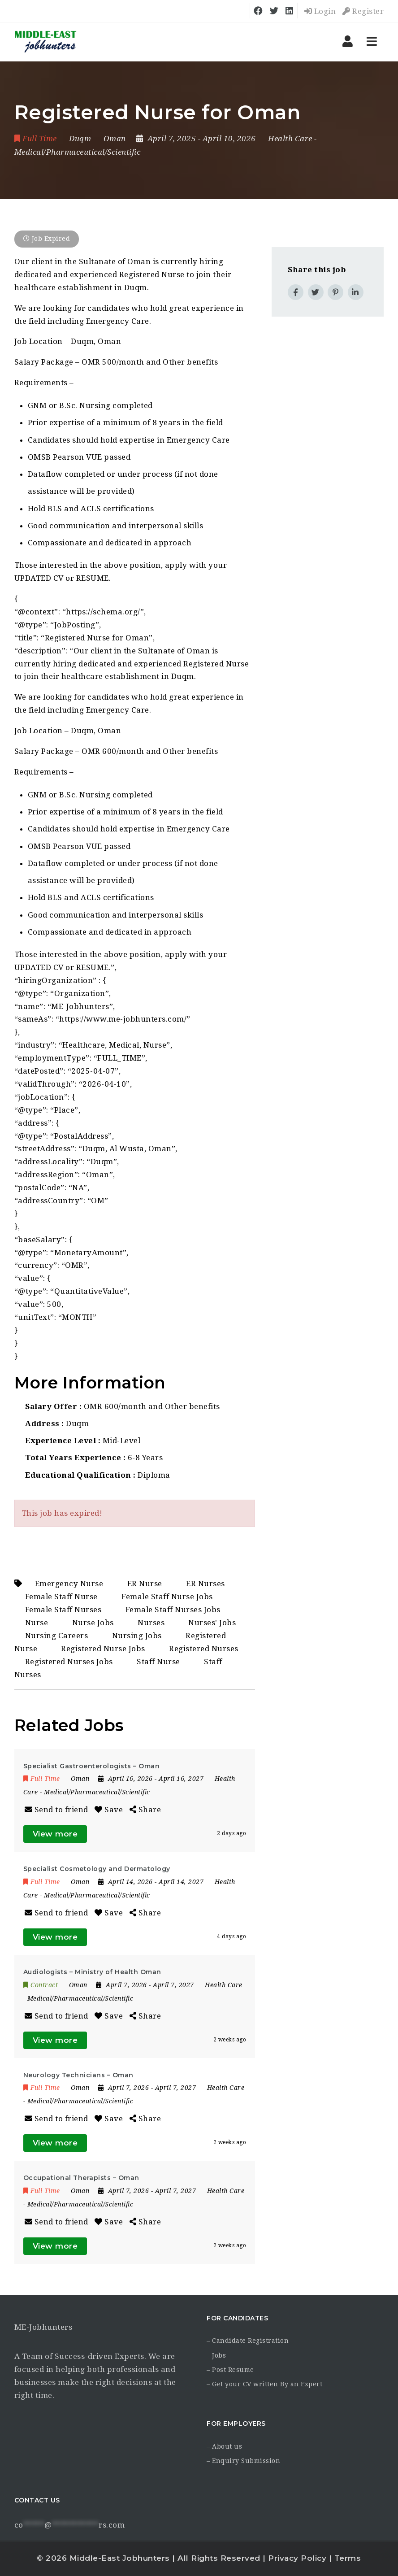 The image size is (398, 2576). Describe the element at coordinates (216, 2355) in the screenshot. I see `– Jobs` at that location.